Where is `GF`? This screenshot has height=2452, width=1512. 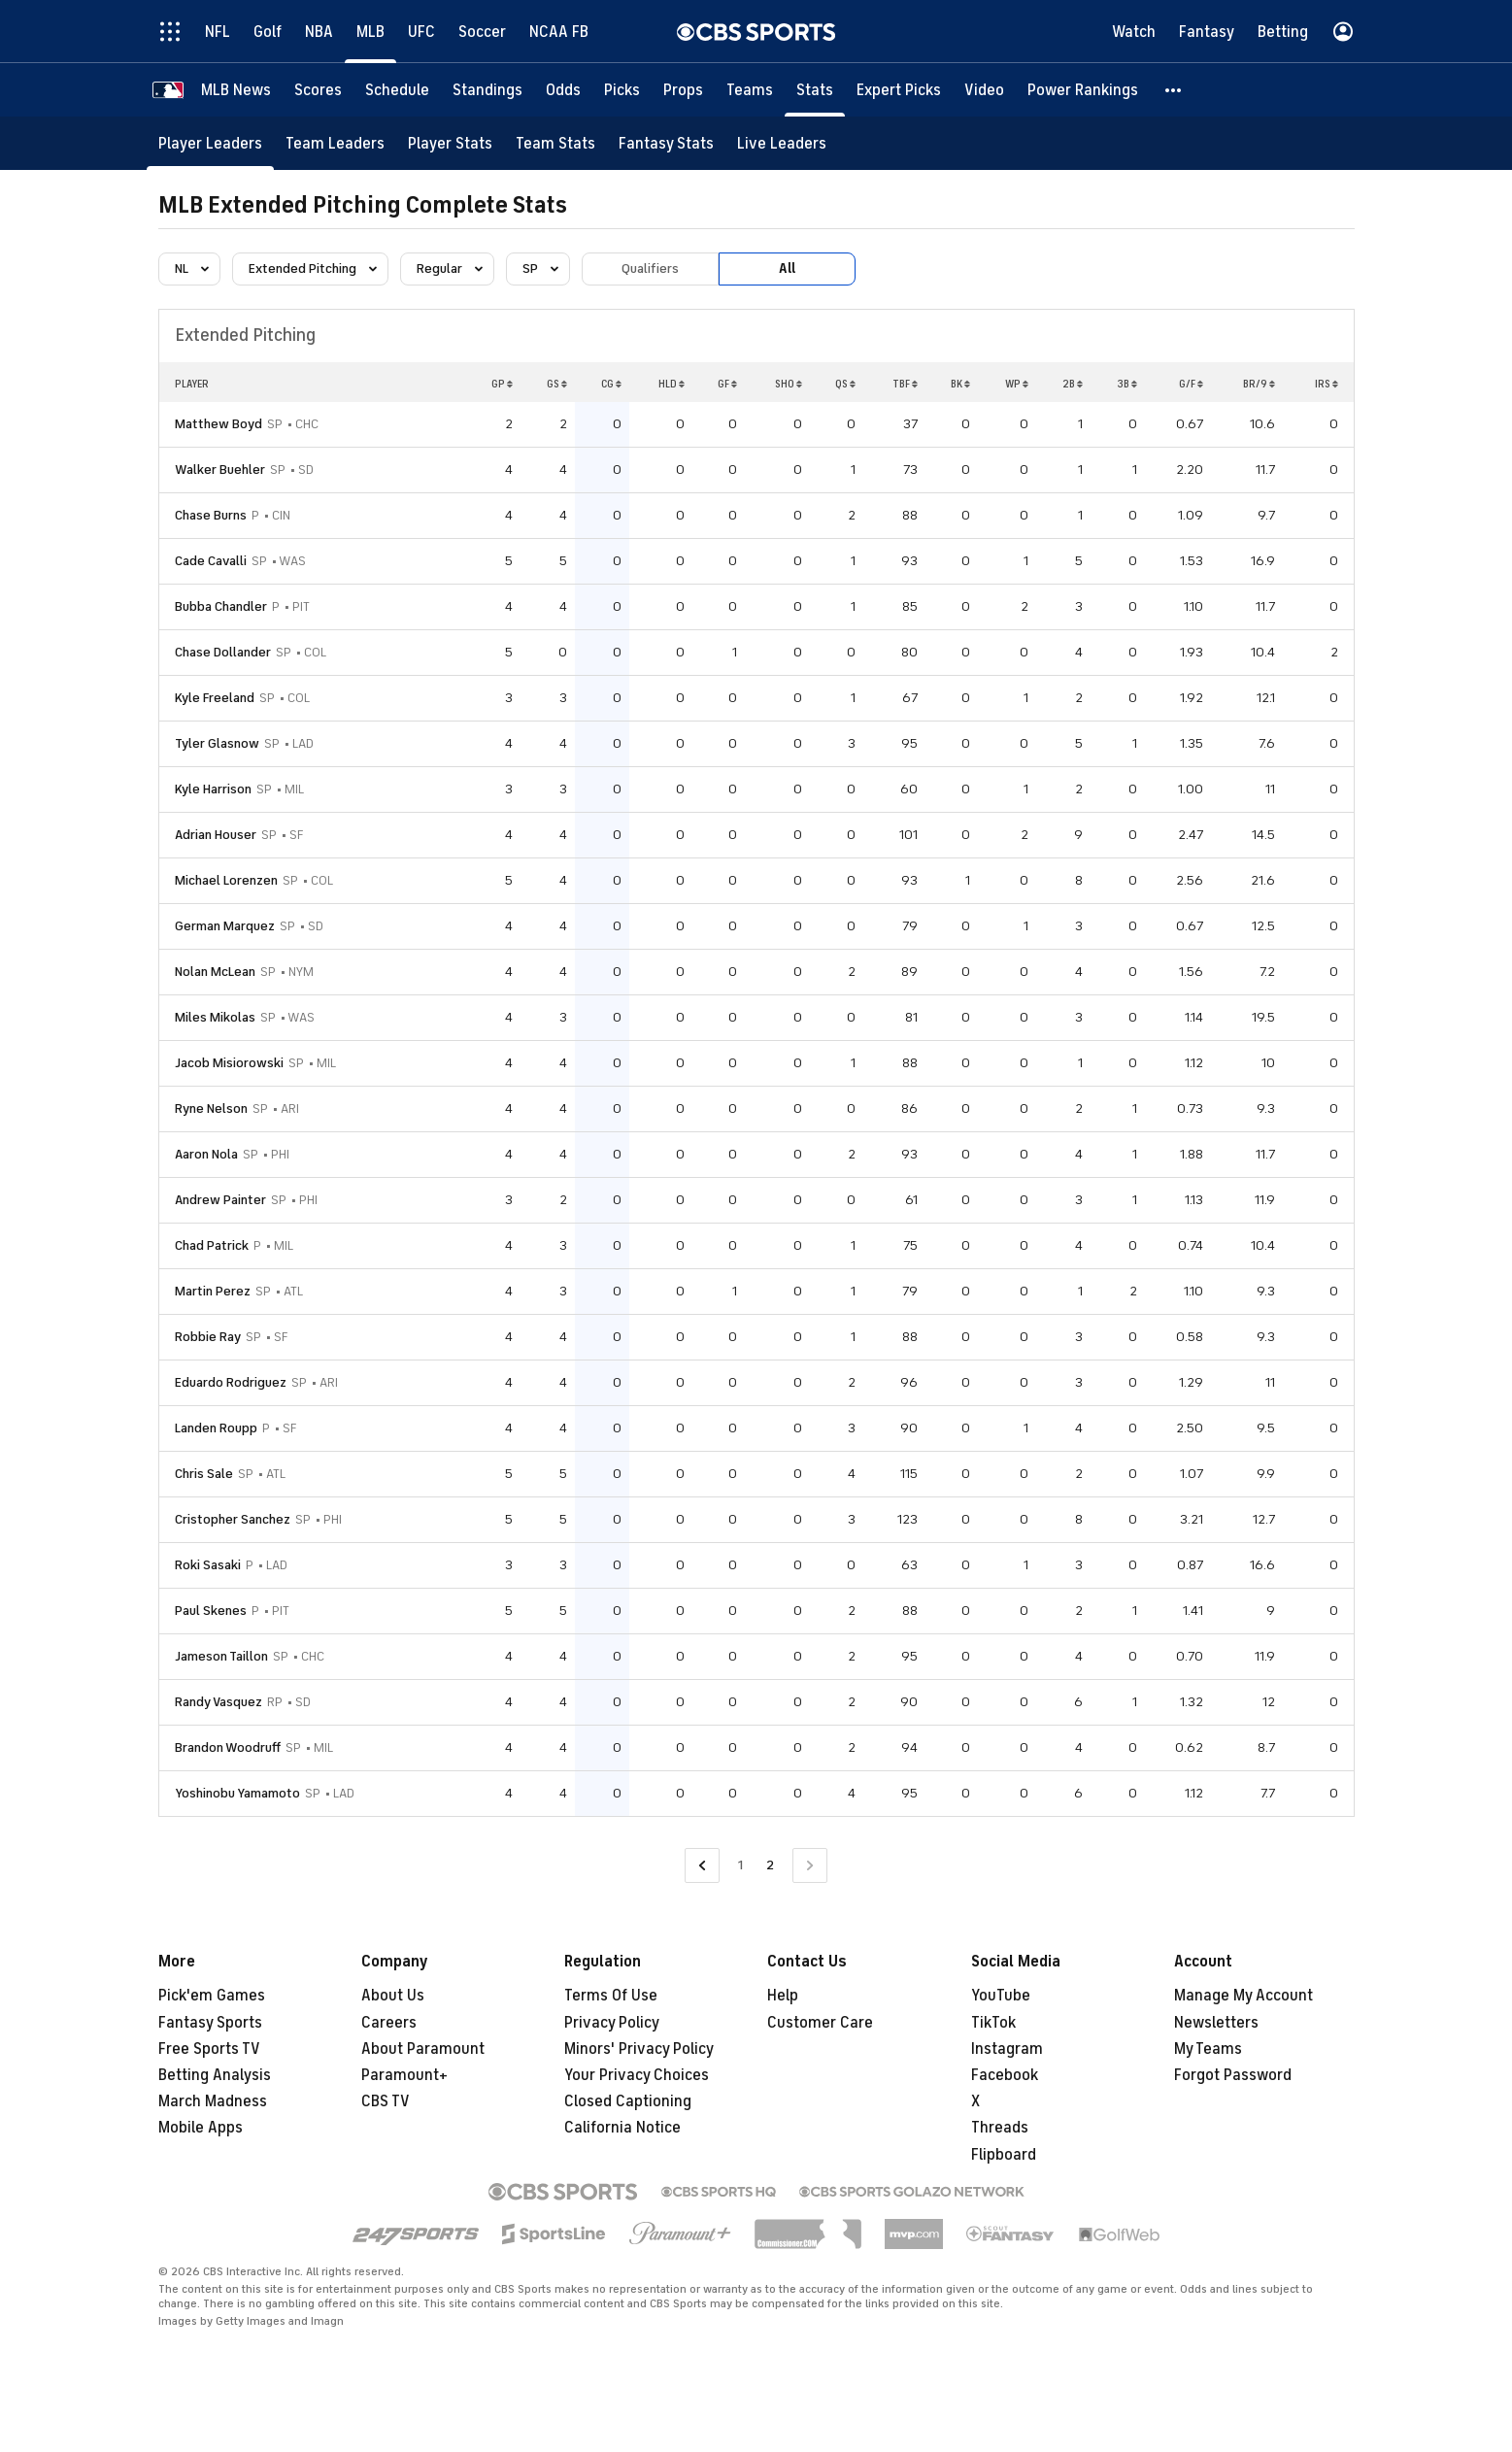 GF is located at coordinates (727, 383).